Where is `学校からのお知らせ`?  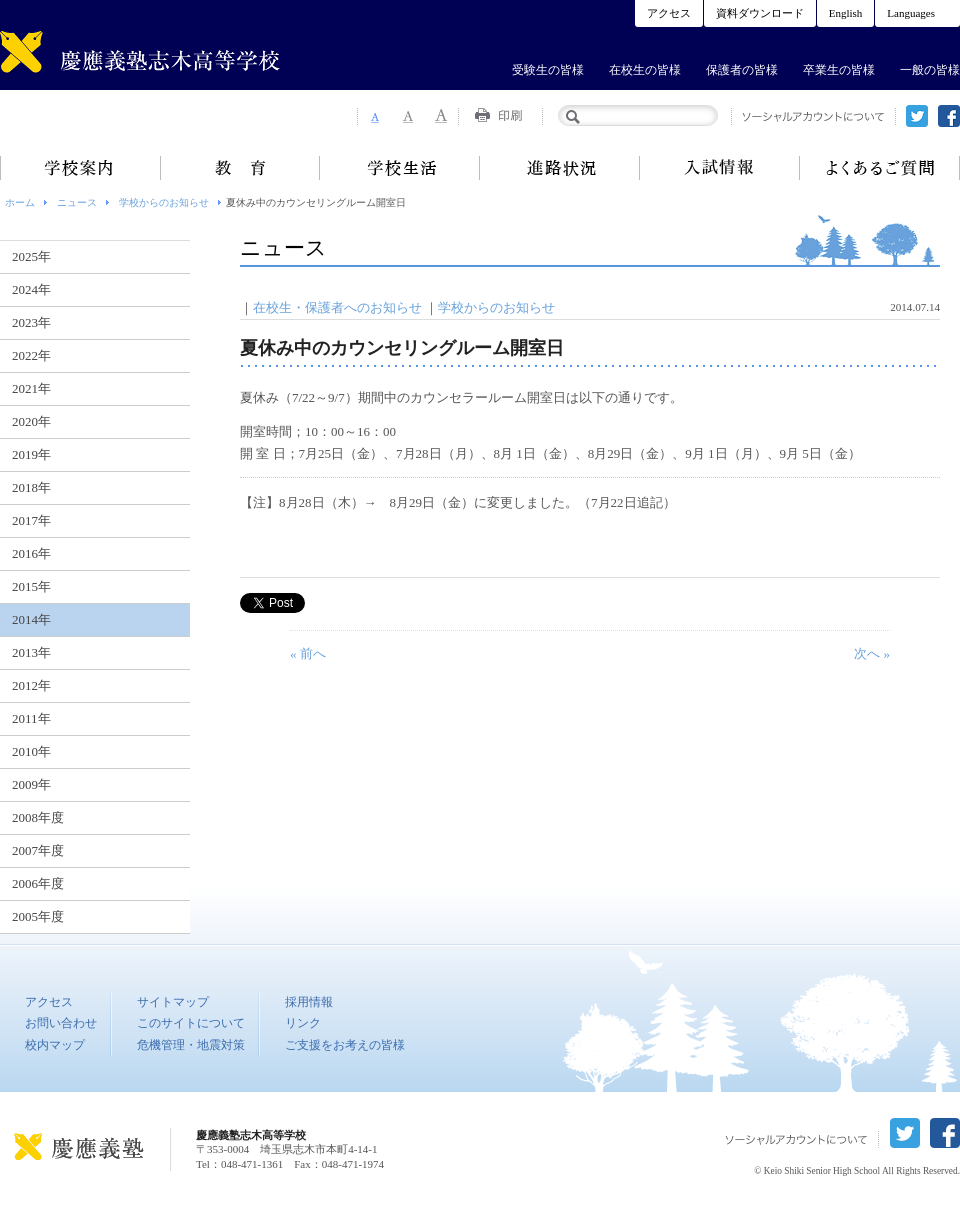
学校からのお知らせ is located at coordinates (164, 202).